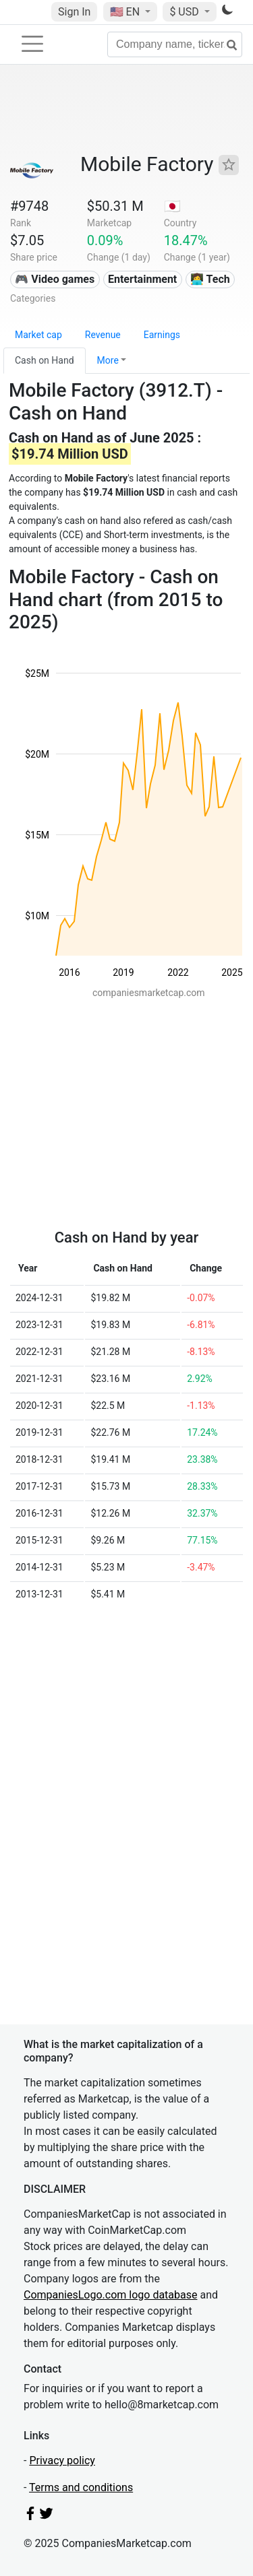  What do you see at coordinates (174, 44) in the screenshot?
I see `[Company name, ticker...]` at bounding box center [174, 44].